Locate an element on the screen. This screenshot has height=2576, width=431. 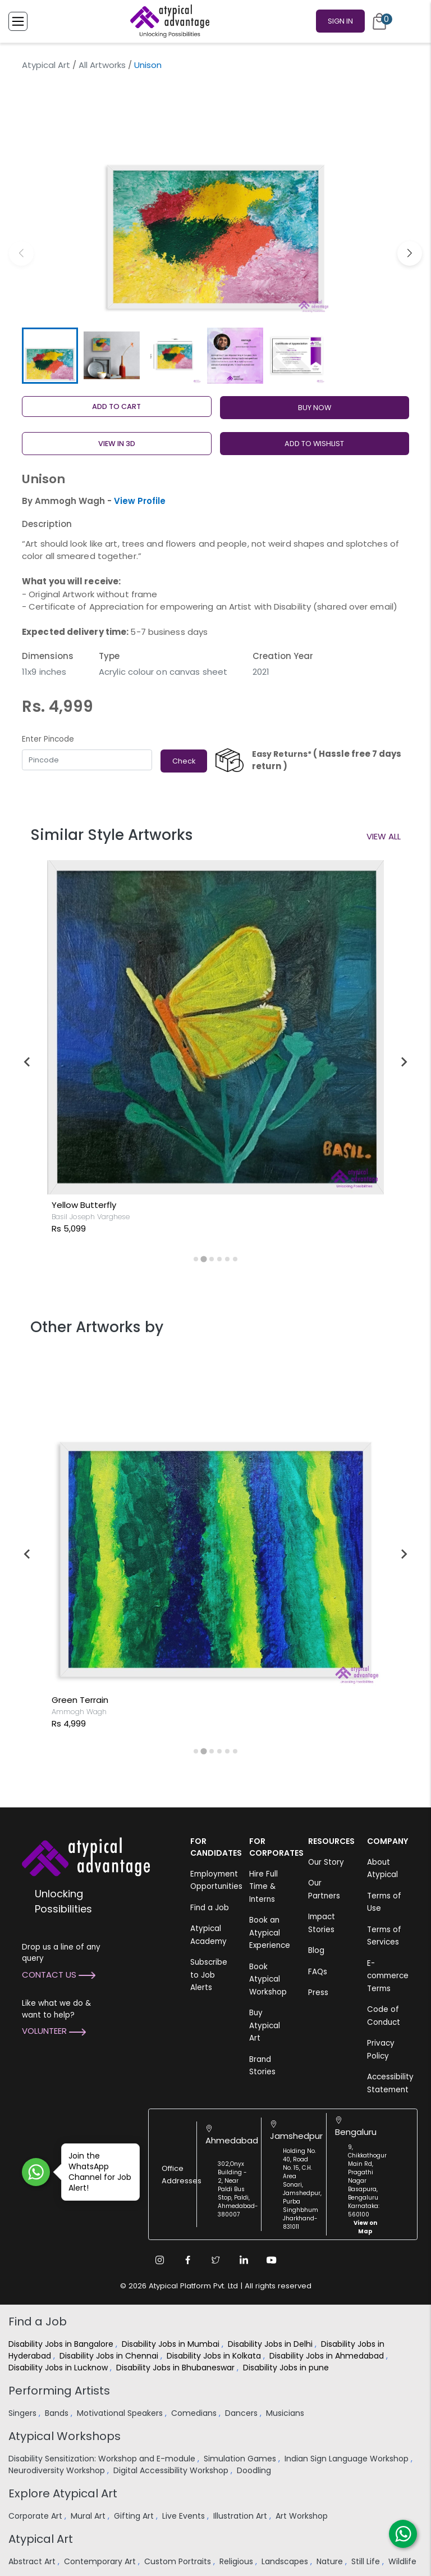
Press is located at coordinates (318, 1992).